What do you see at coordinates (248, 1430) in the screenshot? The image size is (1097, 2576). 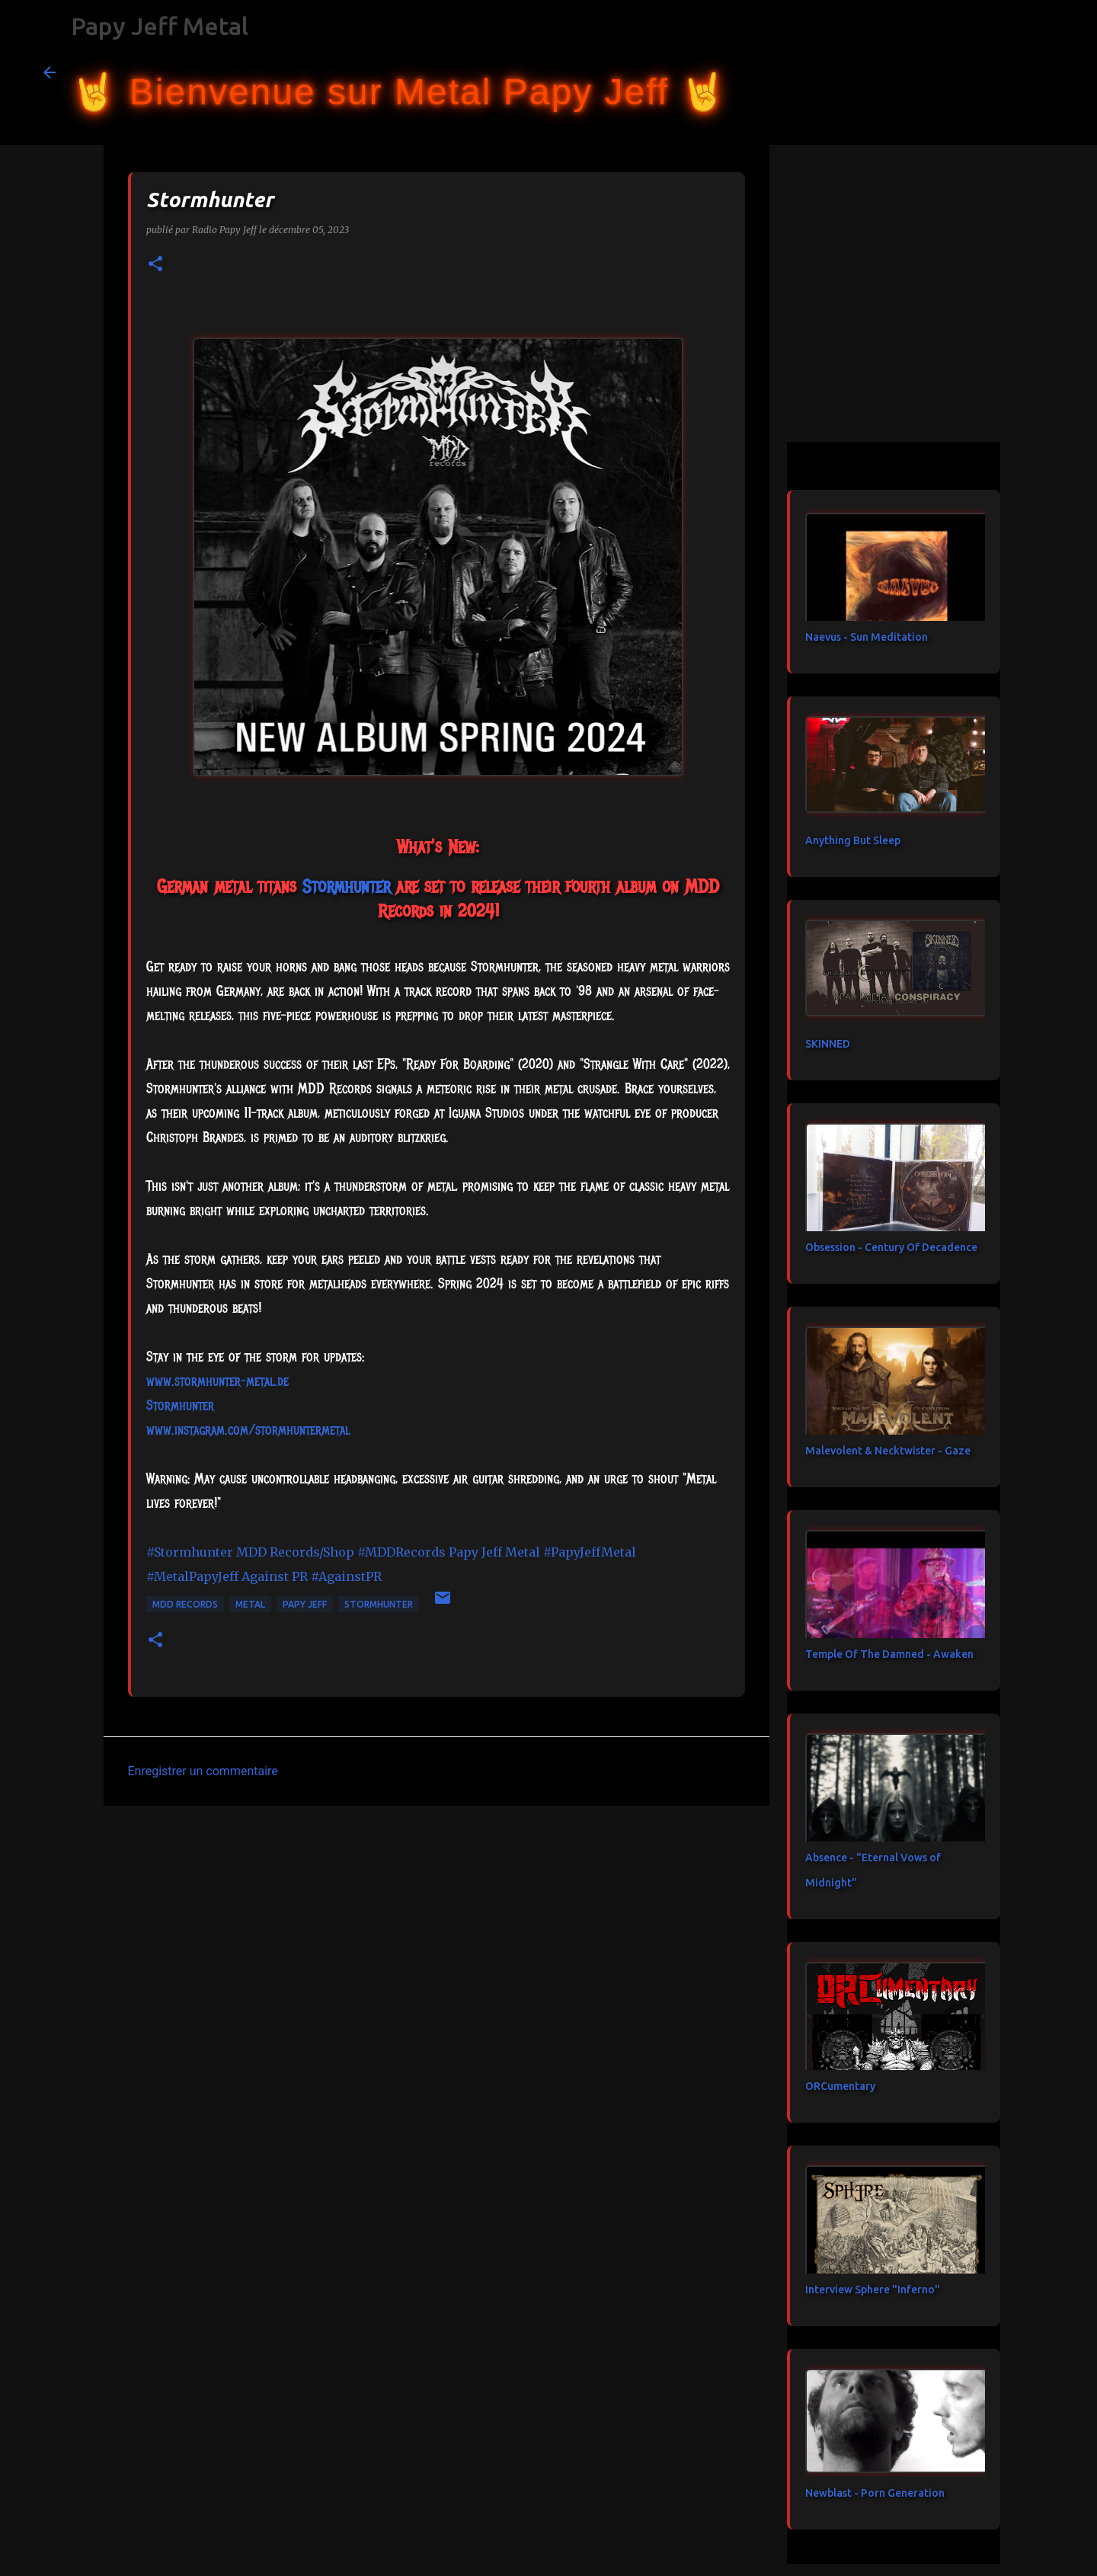 I see `www.instagram.com/stormhuntermetal [link]` at bounding box center [248, 1430].